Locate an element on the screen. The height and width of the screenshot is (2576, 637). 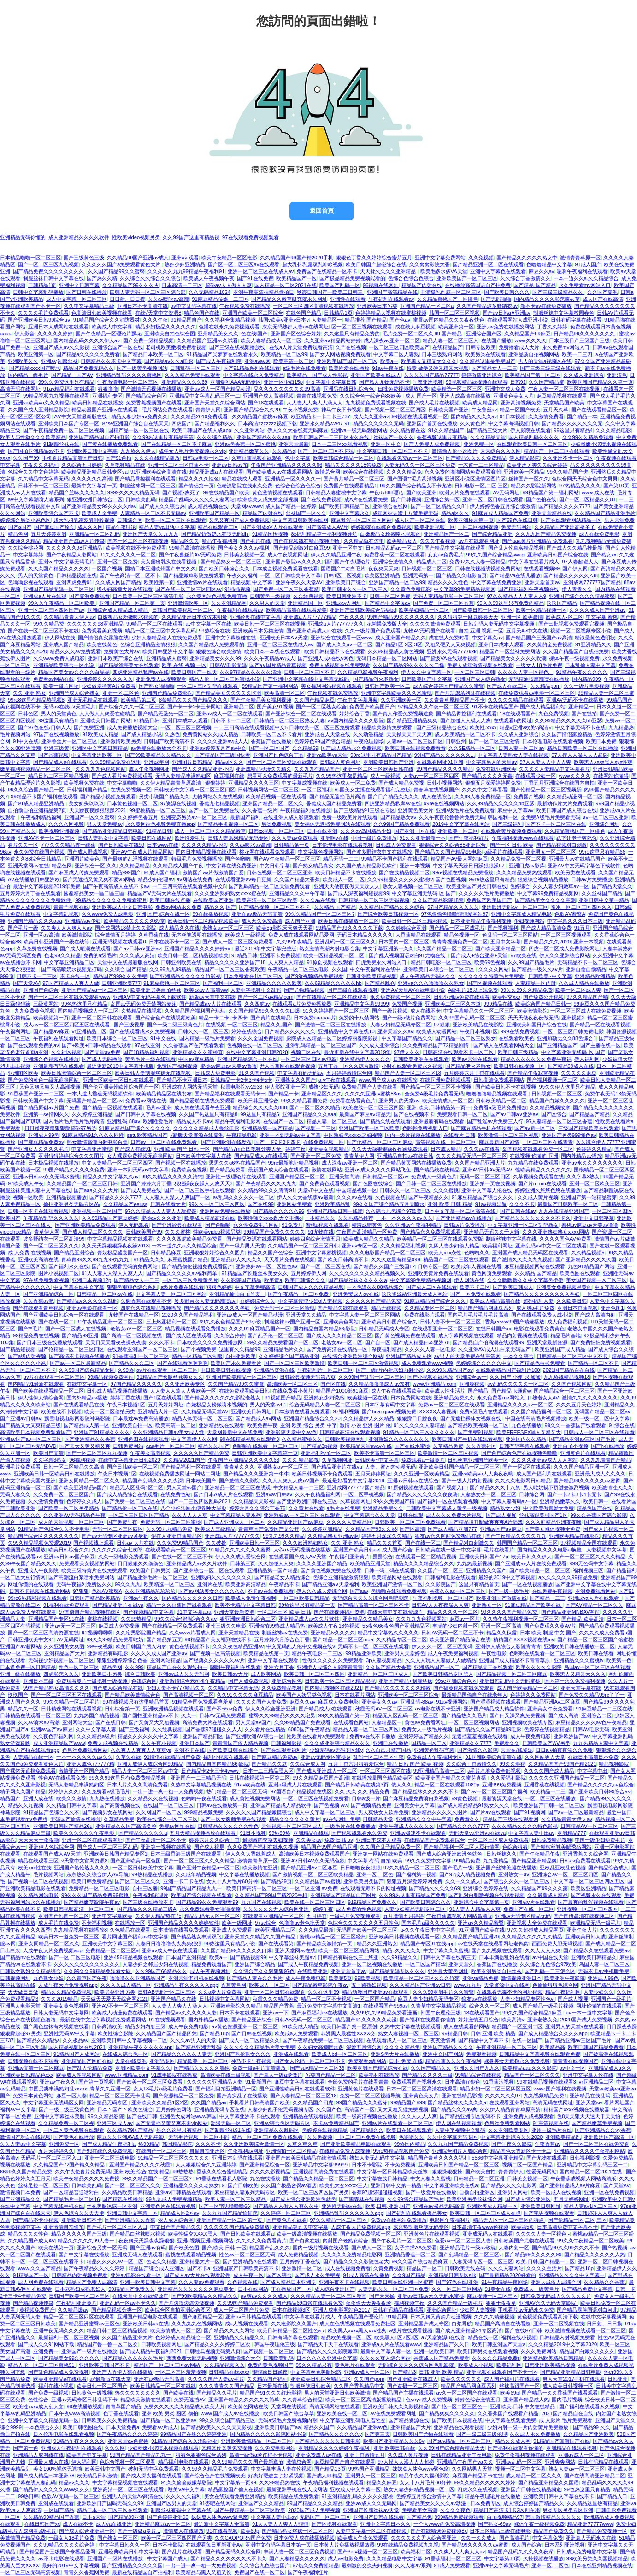
香蕉eeww99国产精选播放 is located at coordinates (514, 1321).